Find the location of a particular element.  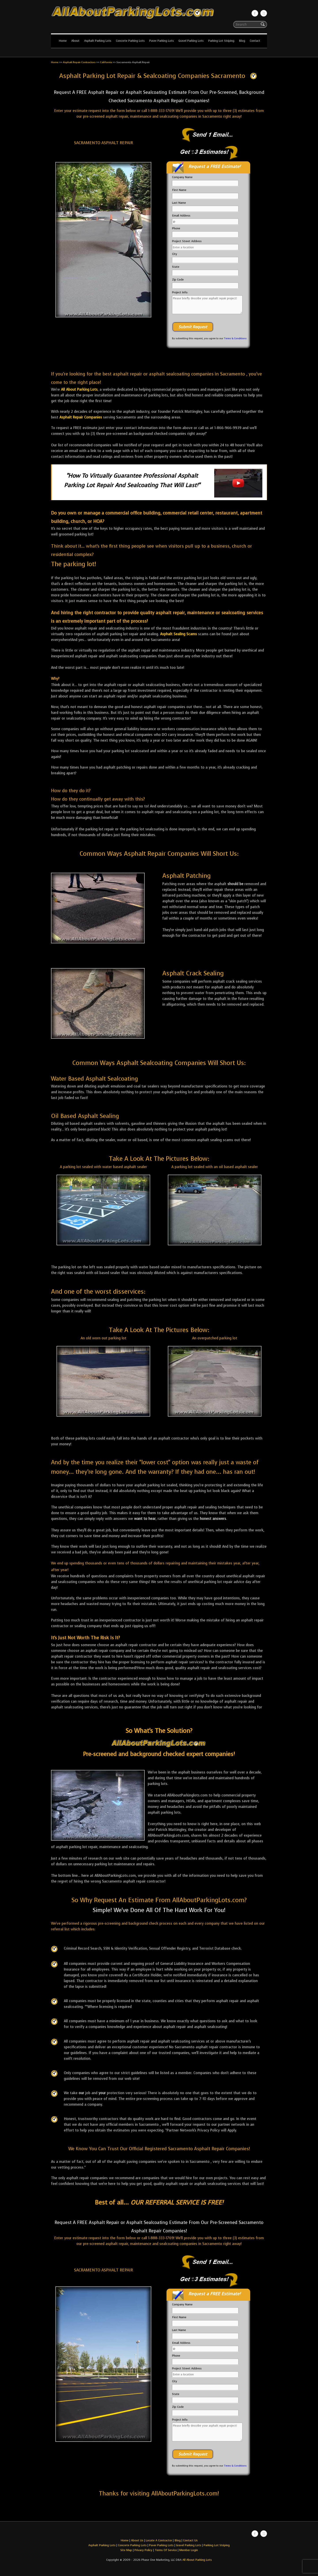

All About Parking LotsYou-tube is located at coordinates (263, 13).